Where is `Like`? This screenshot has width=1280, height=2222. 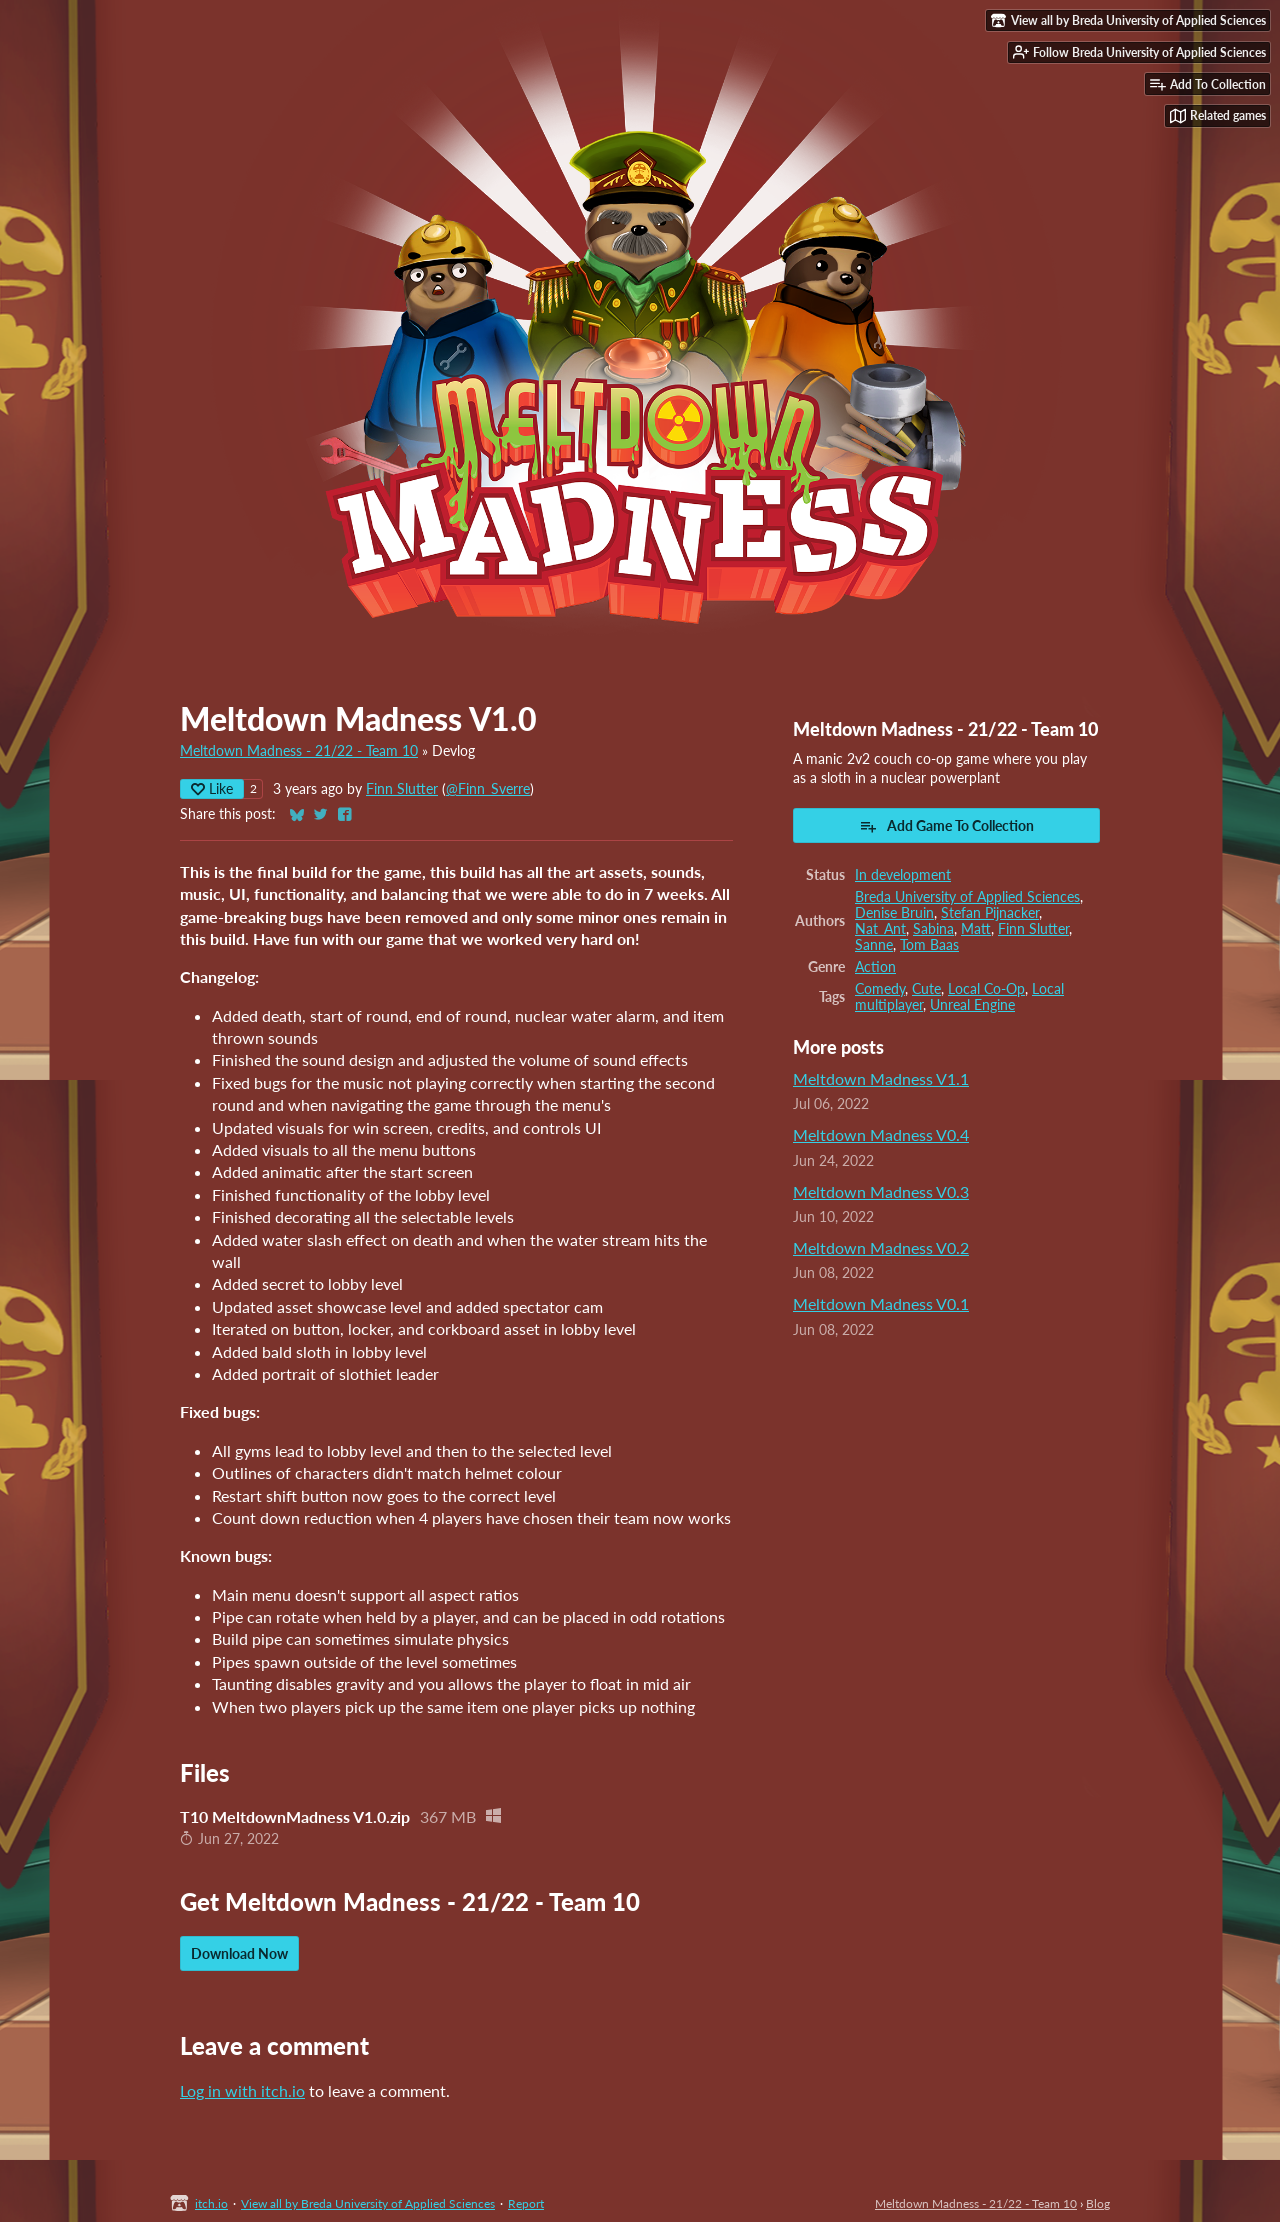 Like is located at coordinates (212, 788).